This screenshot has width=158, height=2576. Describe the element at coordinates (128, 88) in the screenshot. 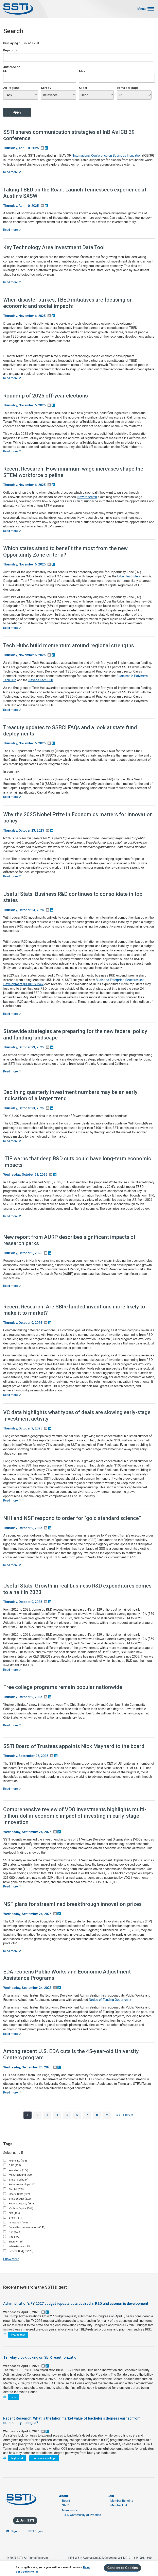

I see `Items per page` at that location.